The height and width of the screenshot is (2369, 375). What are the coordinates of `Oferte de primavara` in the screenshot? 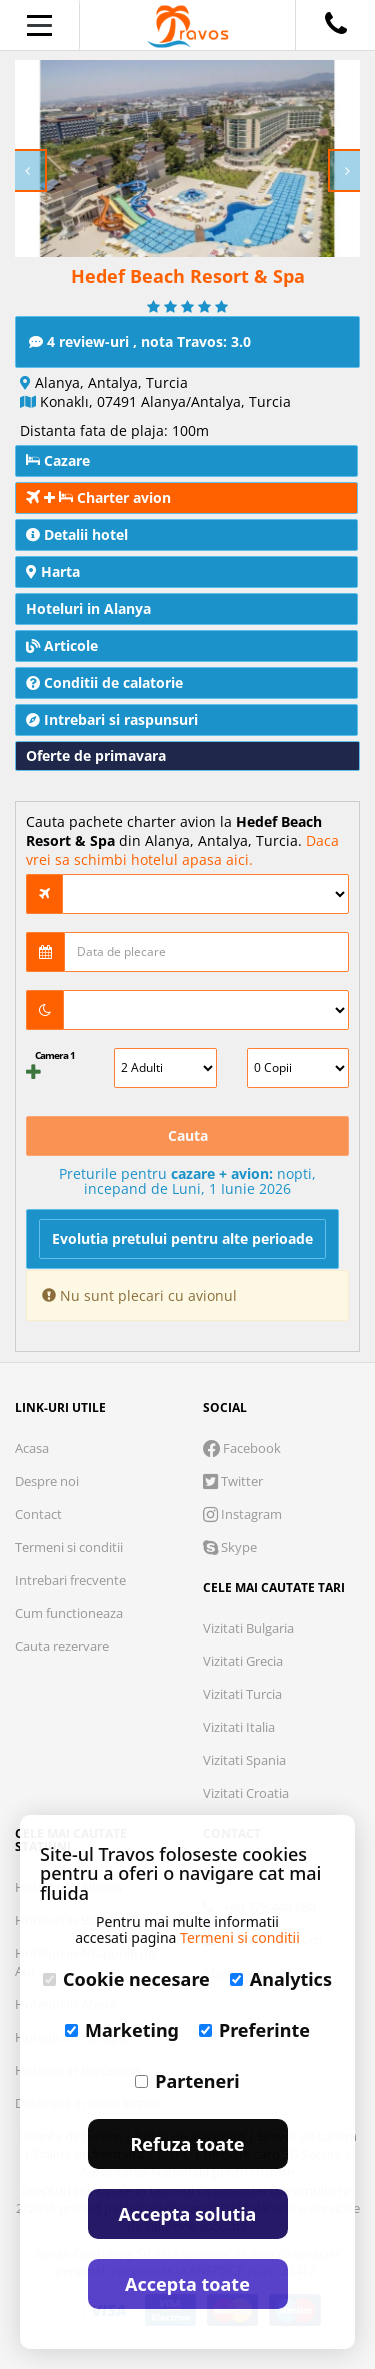 It's located at (96, 755).